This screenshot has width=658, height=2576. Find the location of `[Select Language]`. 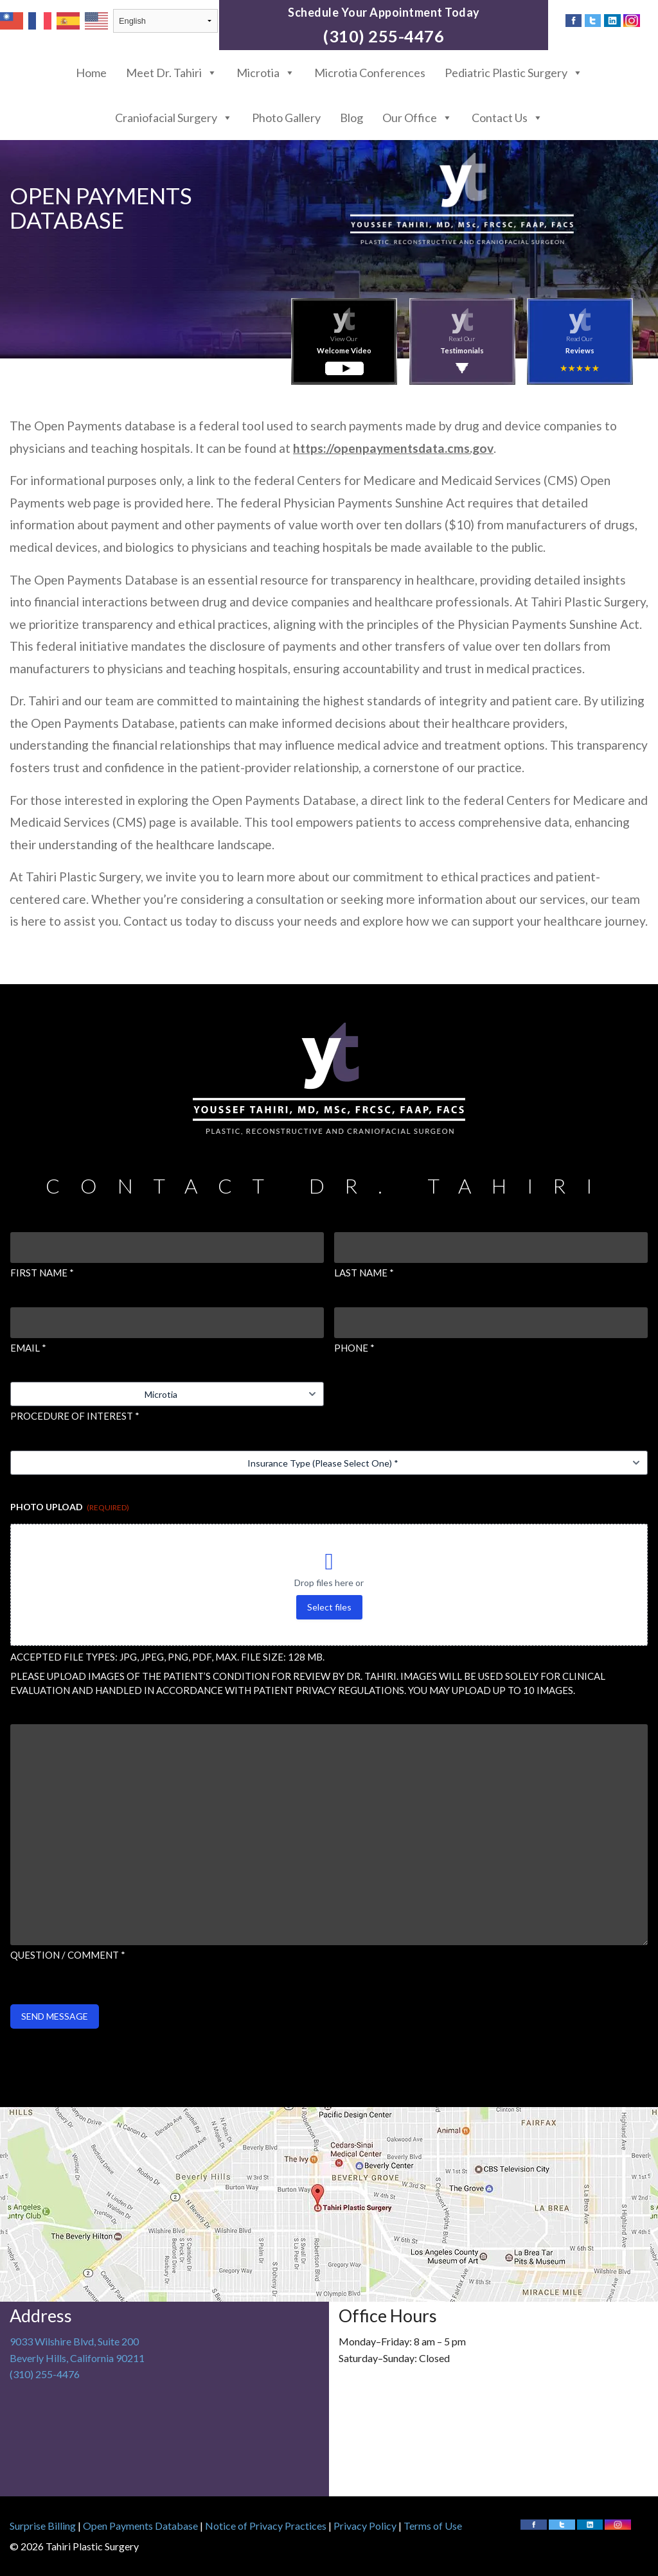

[Select Language] is located at coordinates (165, 21).